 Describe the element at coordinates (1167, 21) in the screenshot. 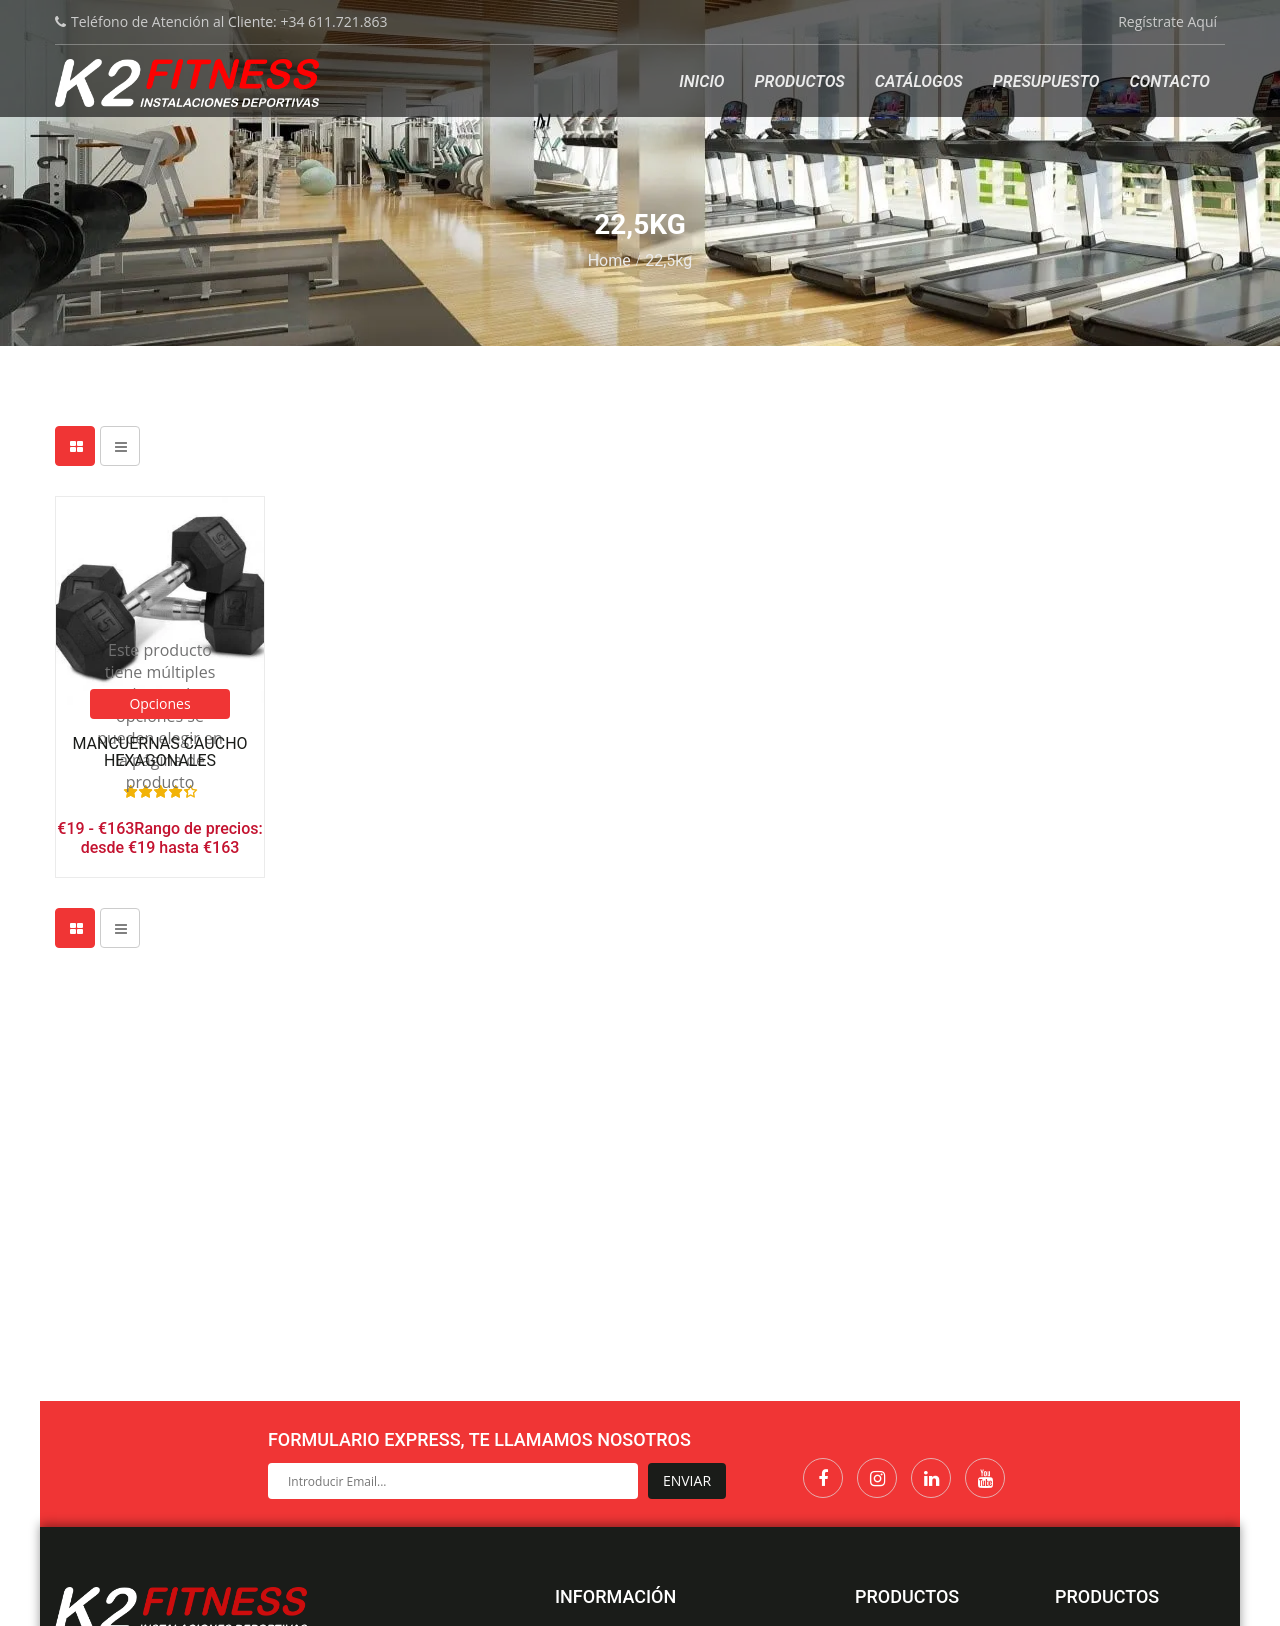

I see `Regístrate Aquí` at that location.